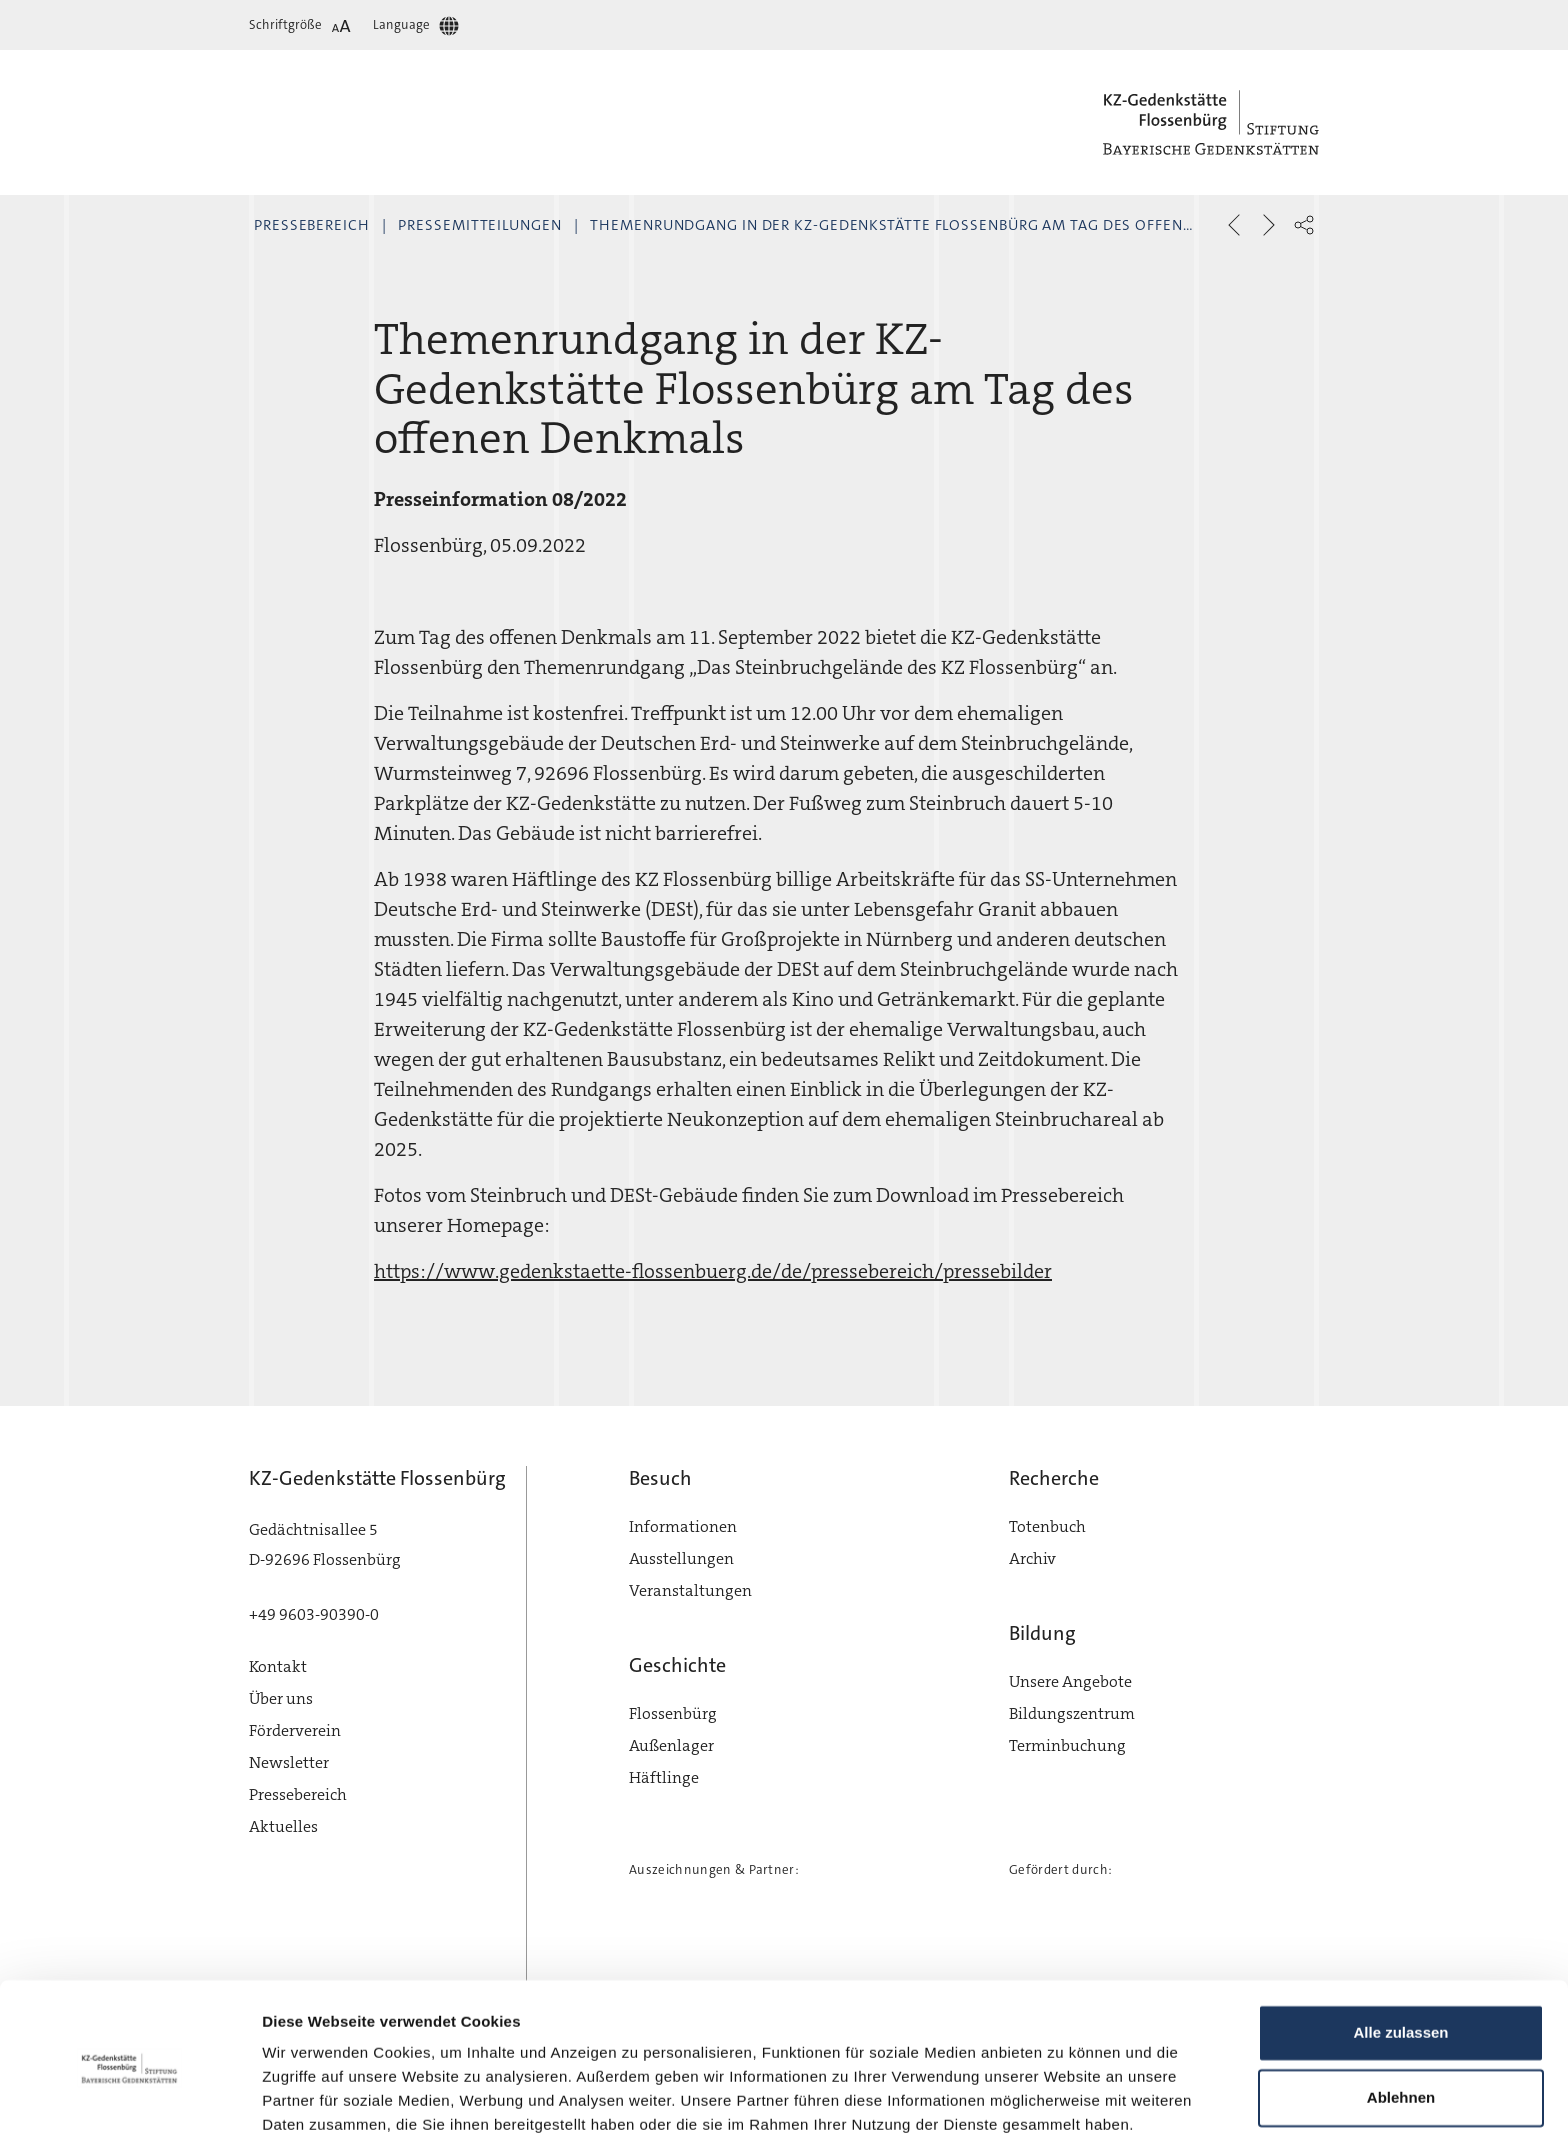 Image resolution: width=1568 pixels, height=2156 pixels. What do you see at coordinates (129, 2117) in the screenshot?
I see `[Cookiebot von Usercentrics - öffnet in einem neuen Fenster]` at bounding box center [129, 2117].